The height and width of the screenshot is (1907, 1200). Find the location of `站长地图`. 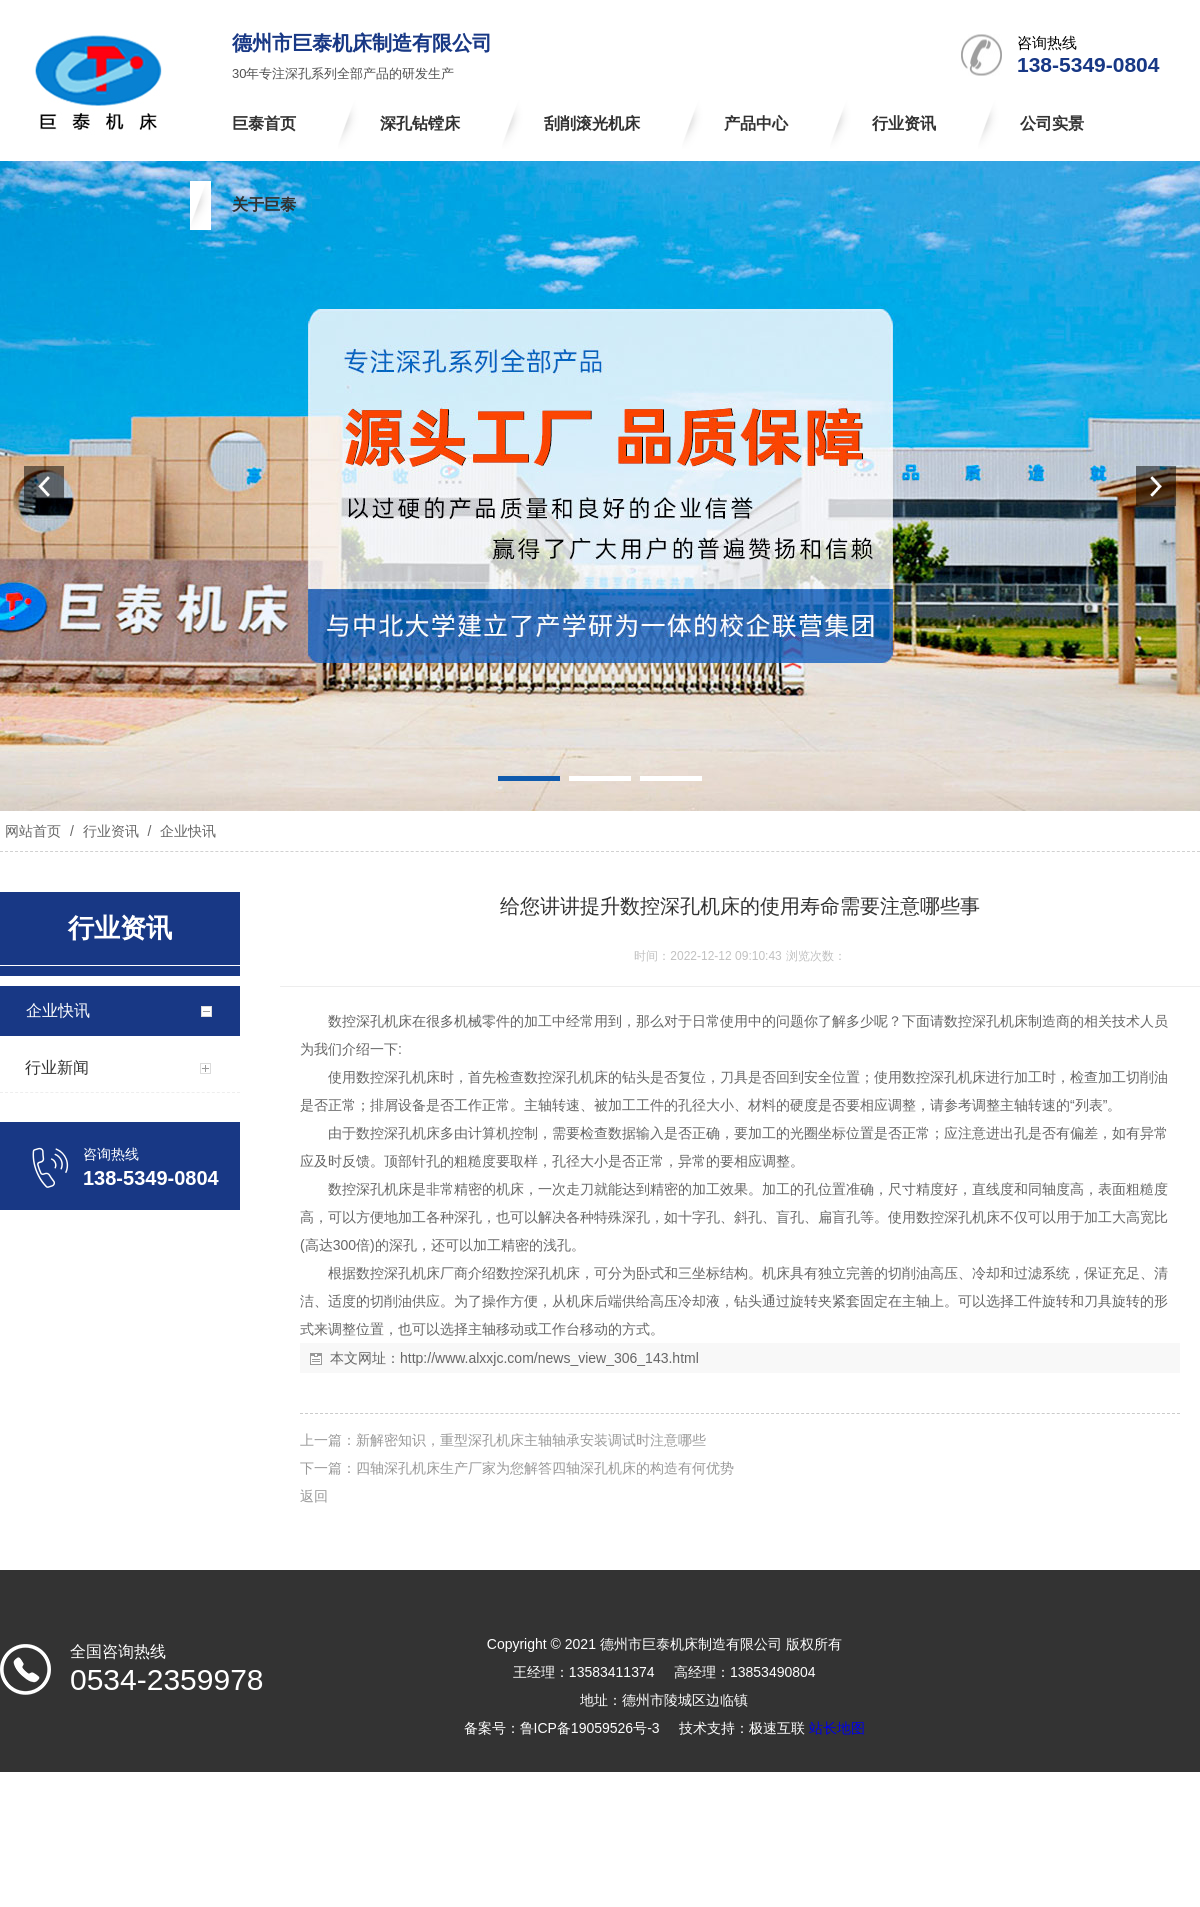

站长地图 is located at coordinates (837, 1728).